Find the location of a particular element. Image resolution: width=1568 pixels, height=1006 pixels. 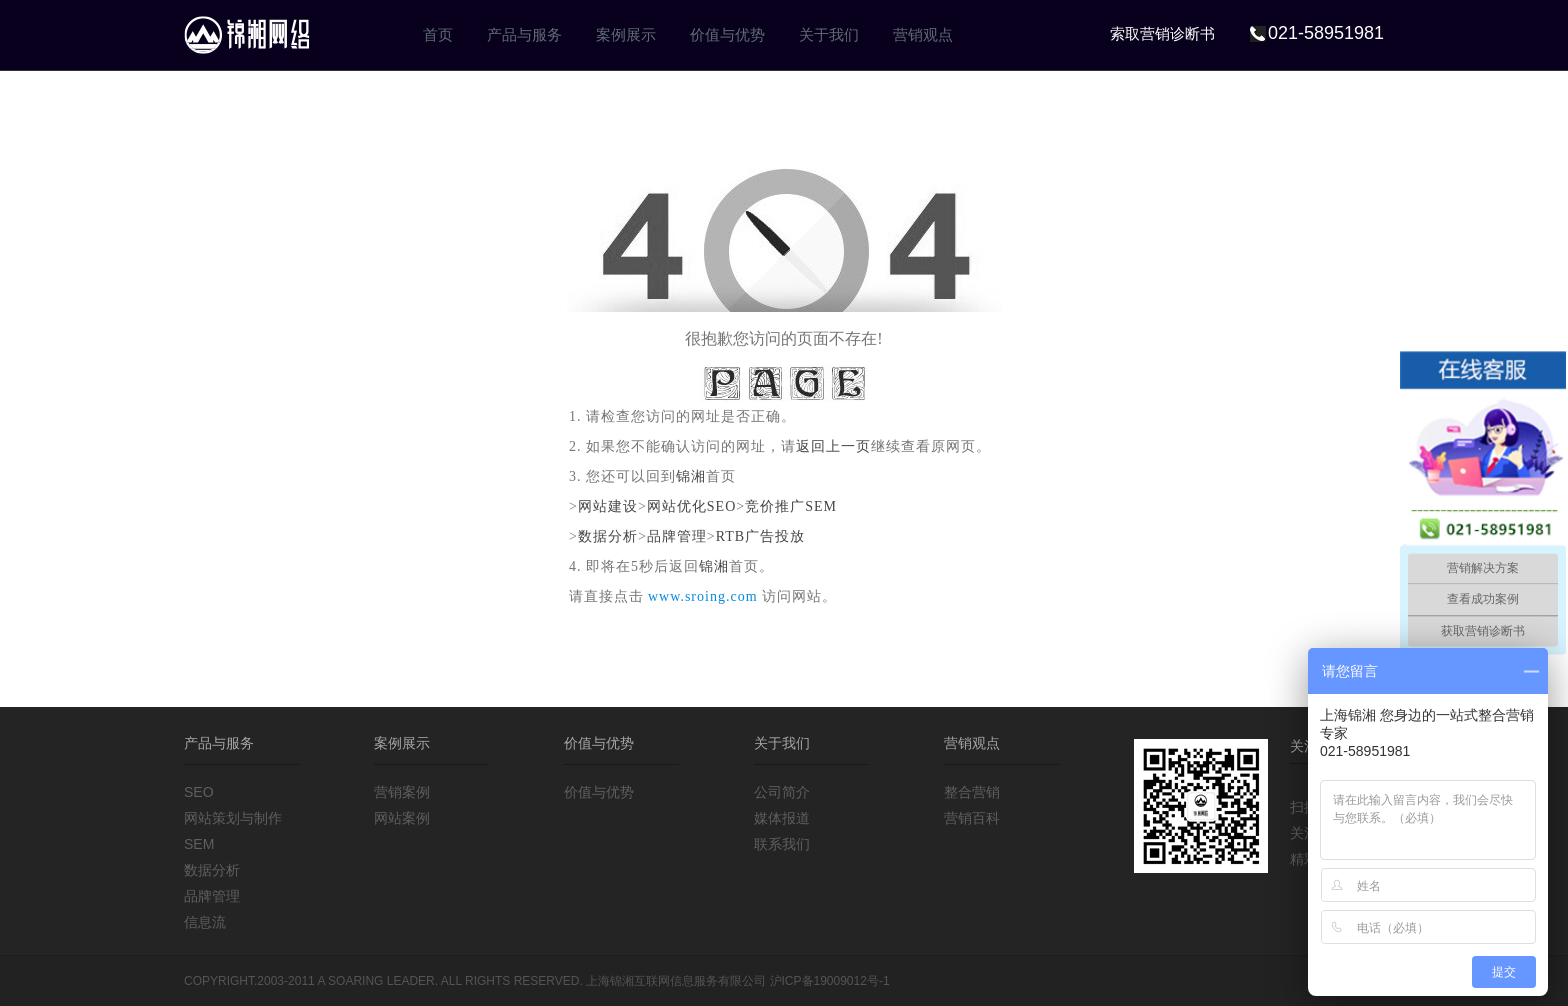

媒体报道 is located at coordinates (782, 818).